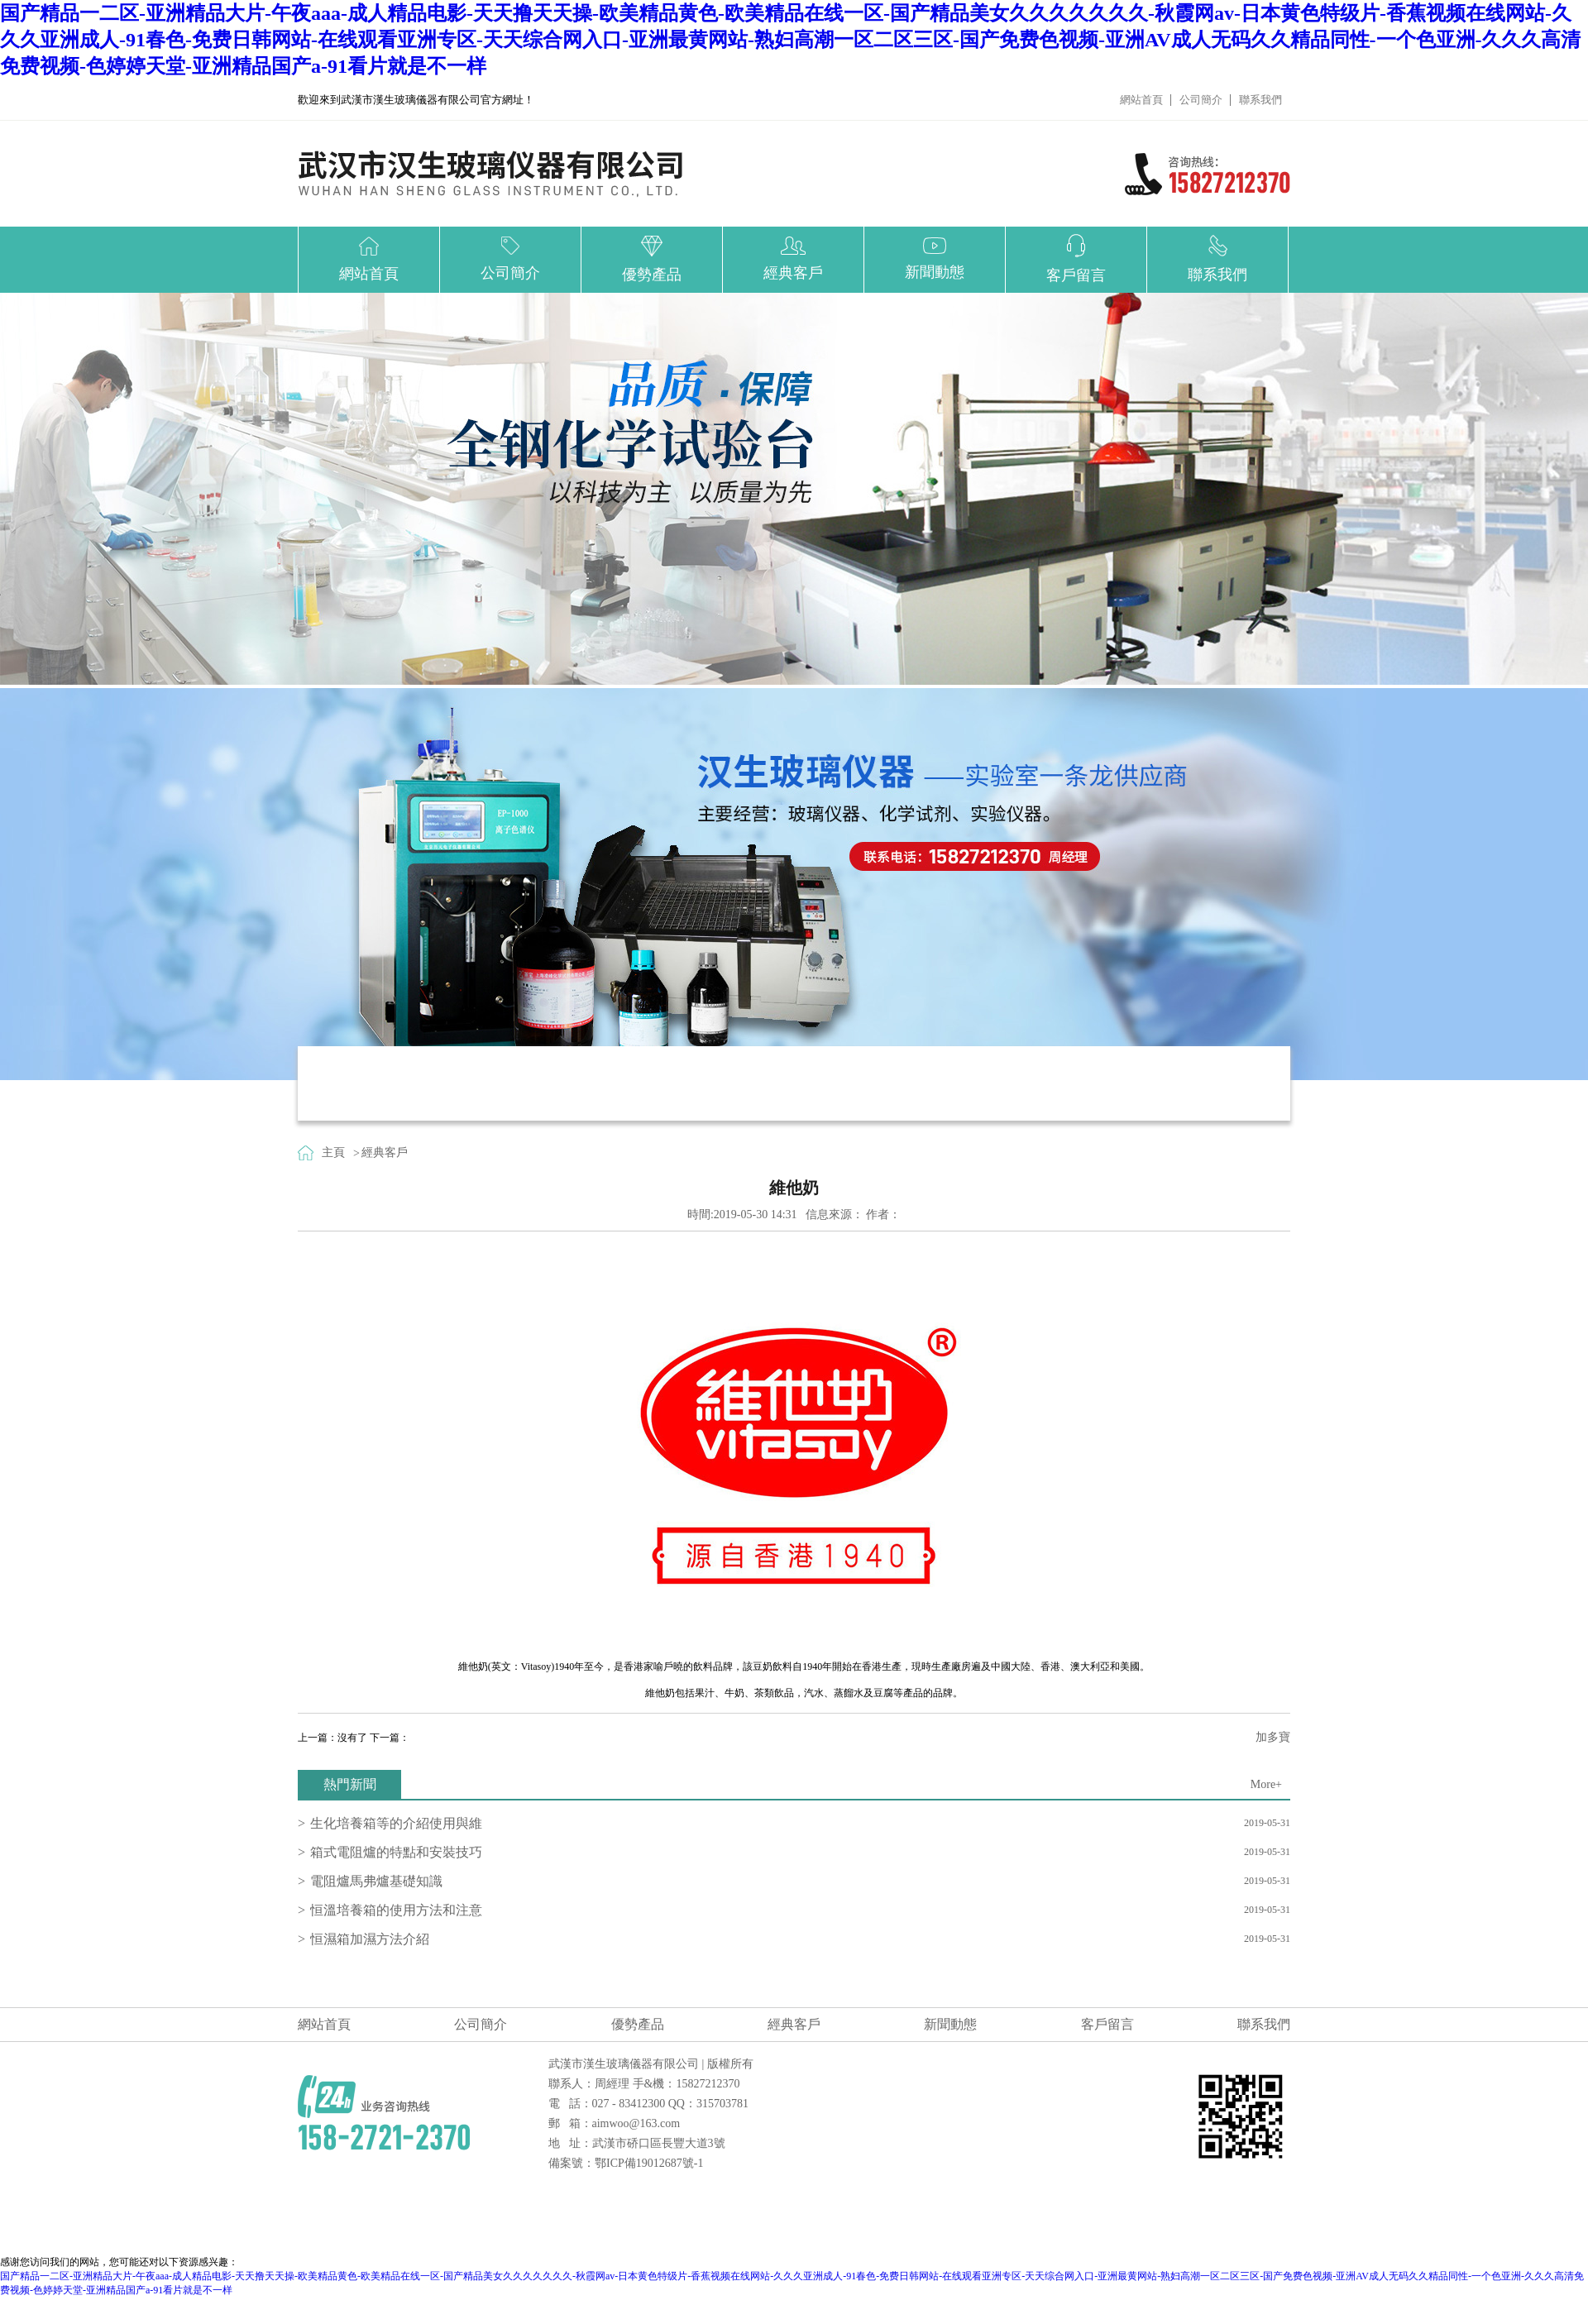 The width and height of the screenshot is (1588, 2324). I want to click on 主頁, so click(333, 1152).